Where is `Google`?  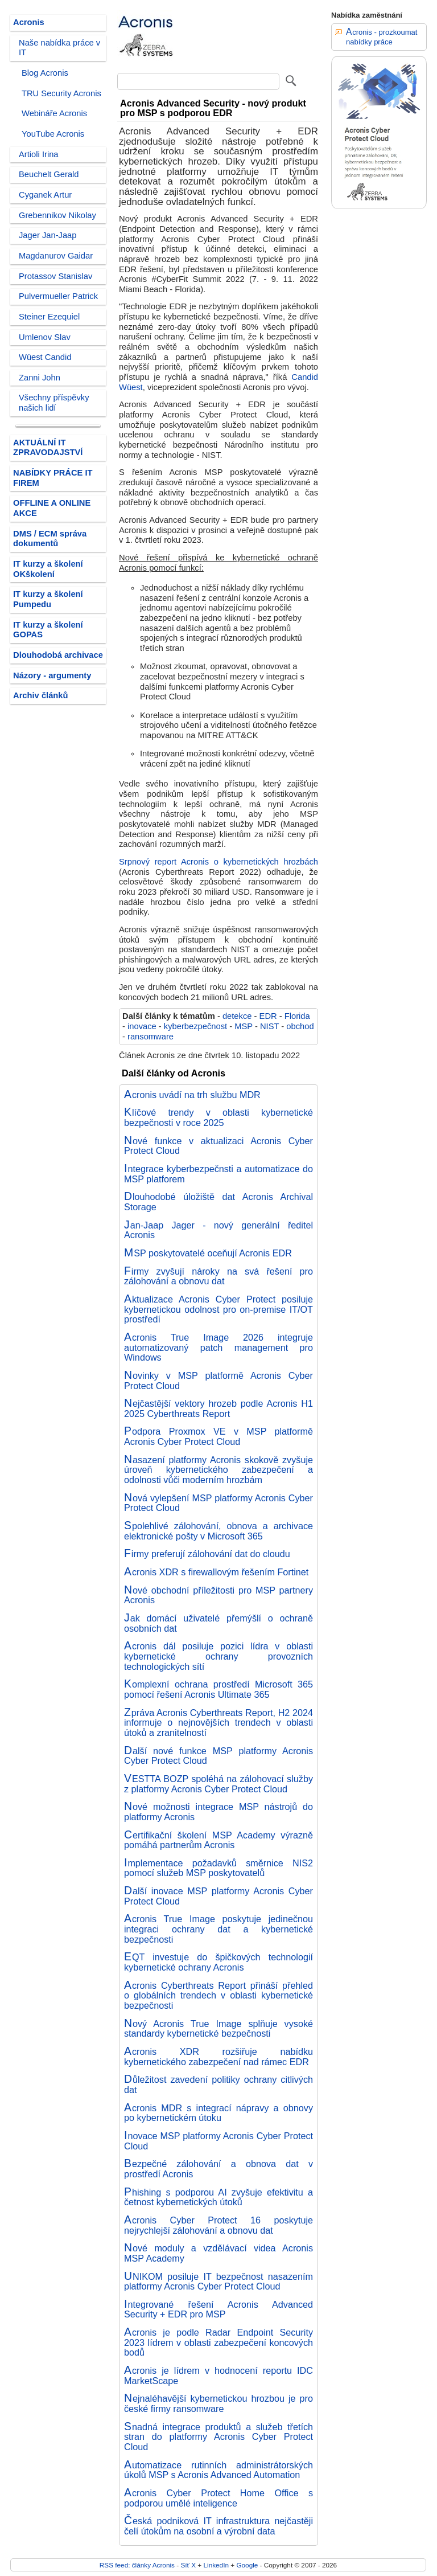
Google is located at coordinates (247, 2565).